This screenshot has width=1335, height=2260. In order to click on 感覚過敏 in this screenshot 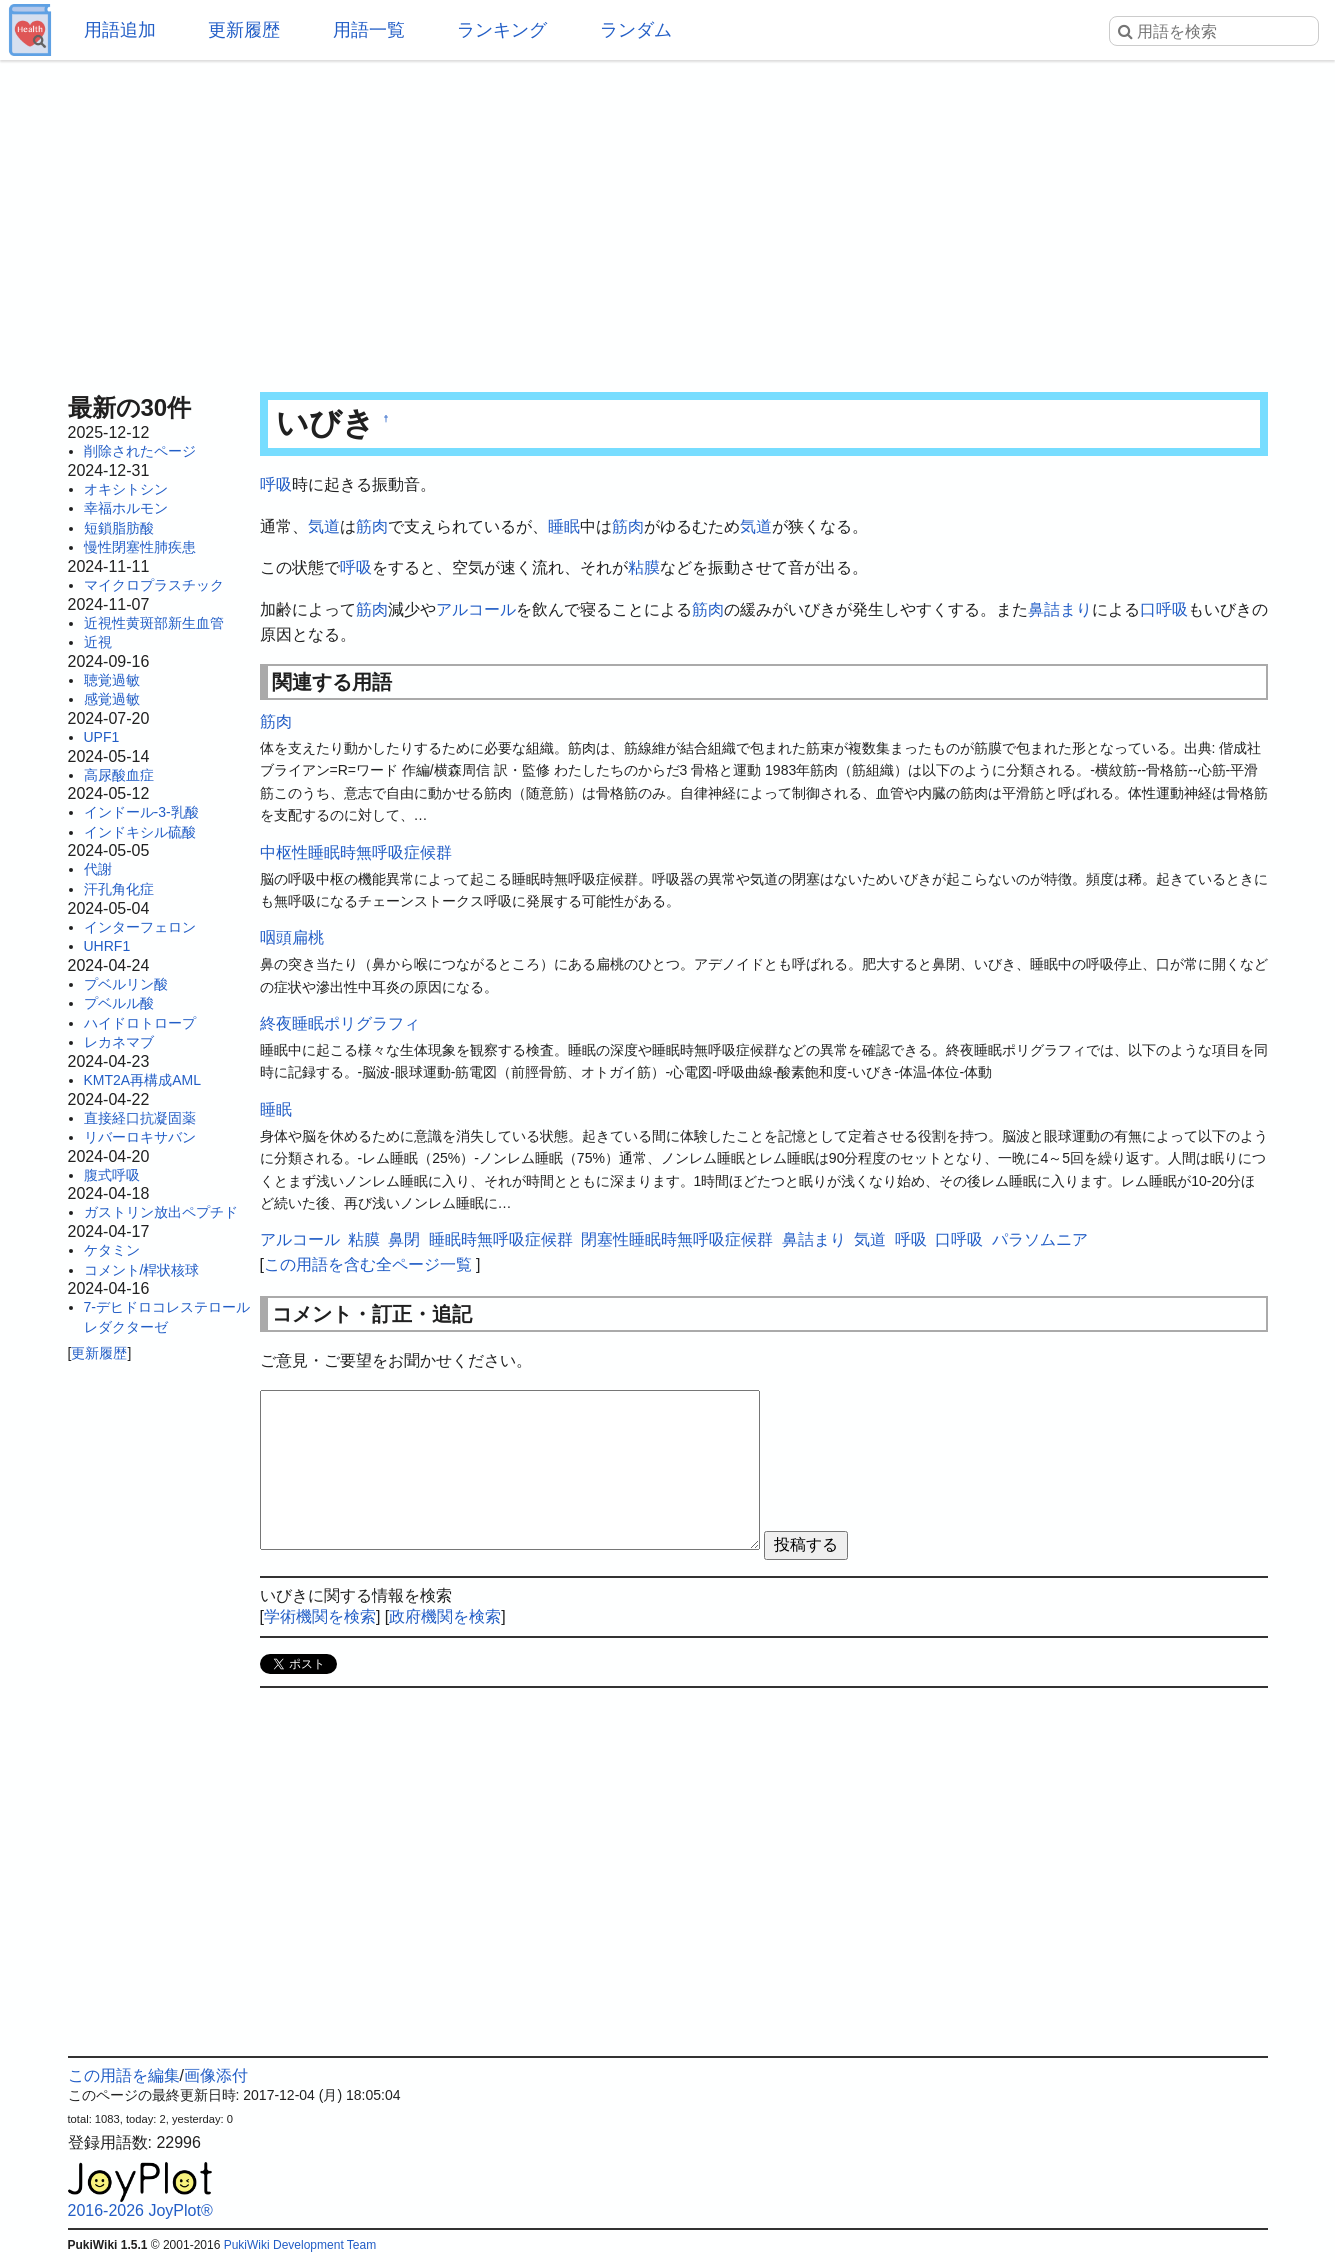, I will do `click(112, 699)`.